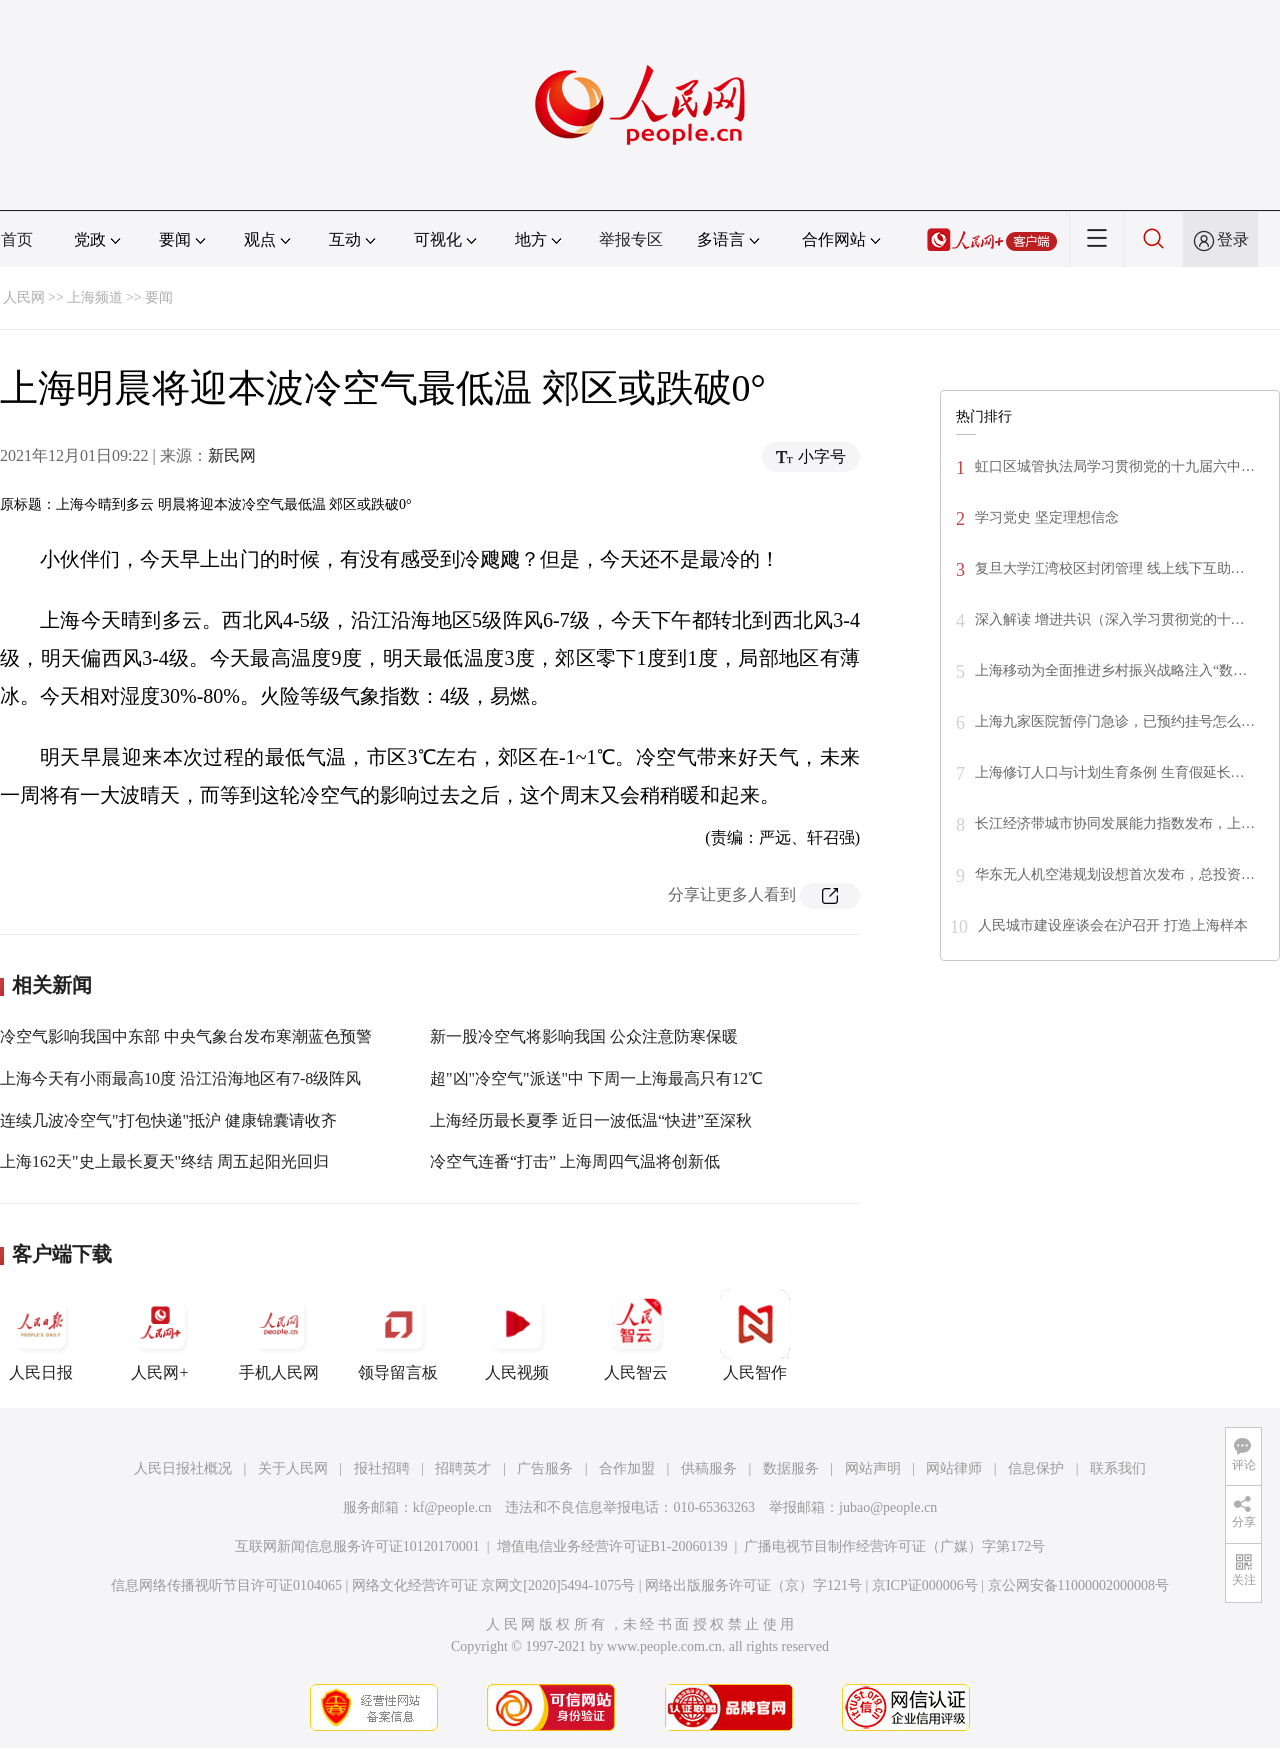 This screenshot has height=1748, width=1280. I want to click on 广播电视节目制作经营许可证（广媒）字第172号, so click(894, 1546).